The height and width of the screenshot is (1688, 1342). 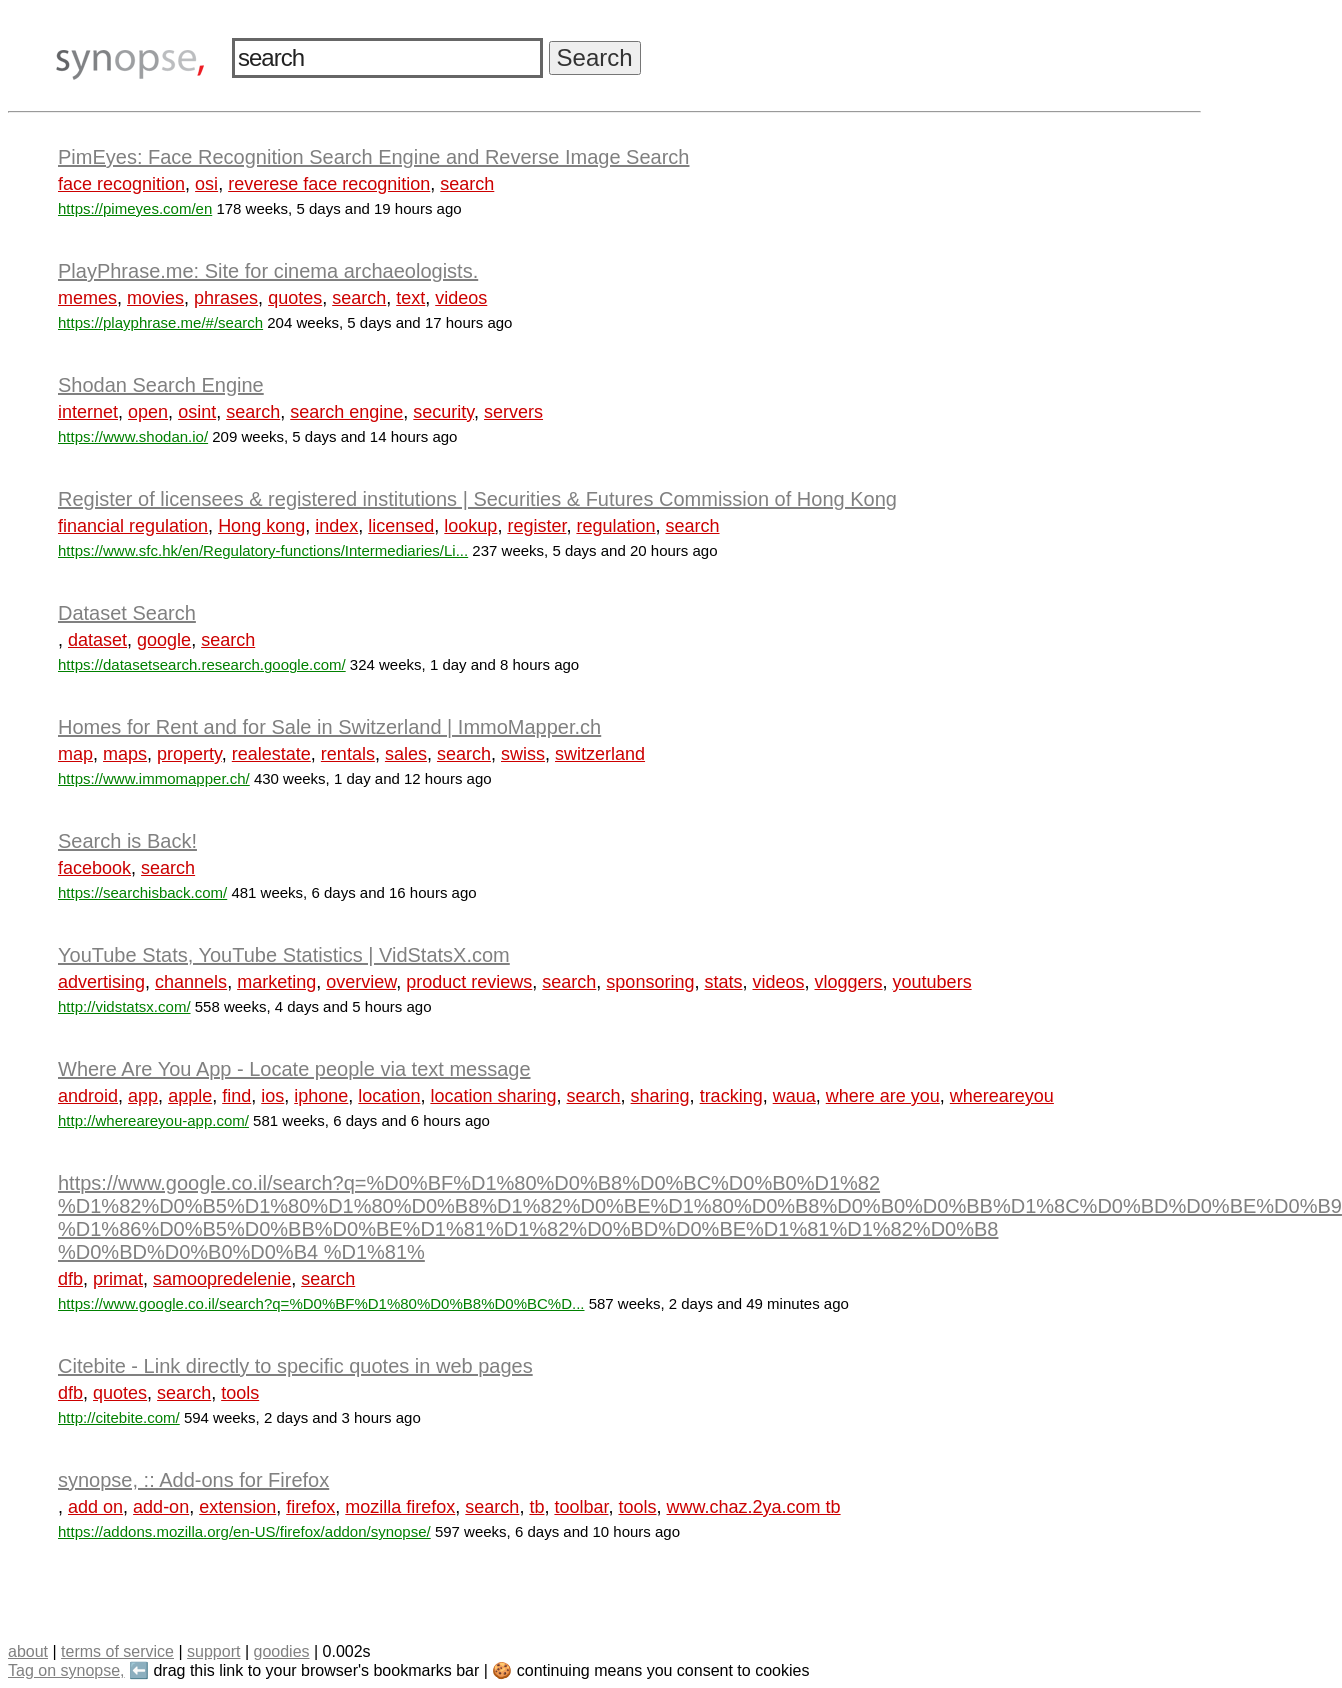 What do you see at coordinates (117, 1651) in the screenshot?
I see `terms of service` at bounding box center [117, 1651].